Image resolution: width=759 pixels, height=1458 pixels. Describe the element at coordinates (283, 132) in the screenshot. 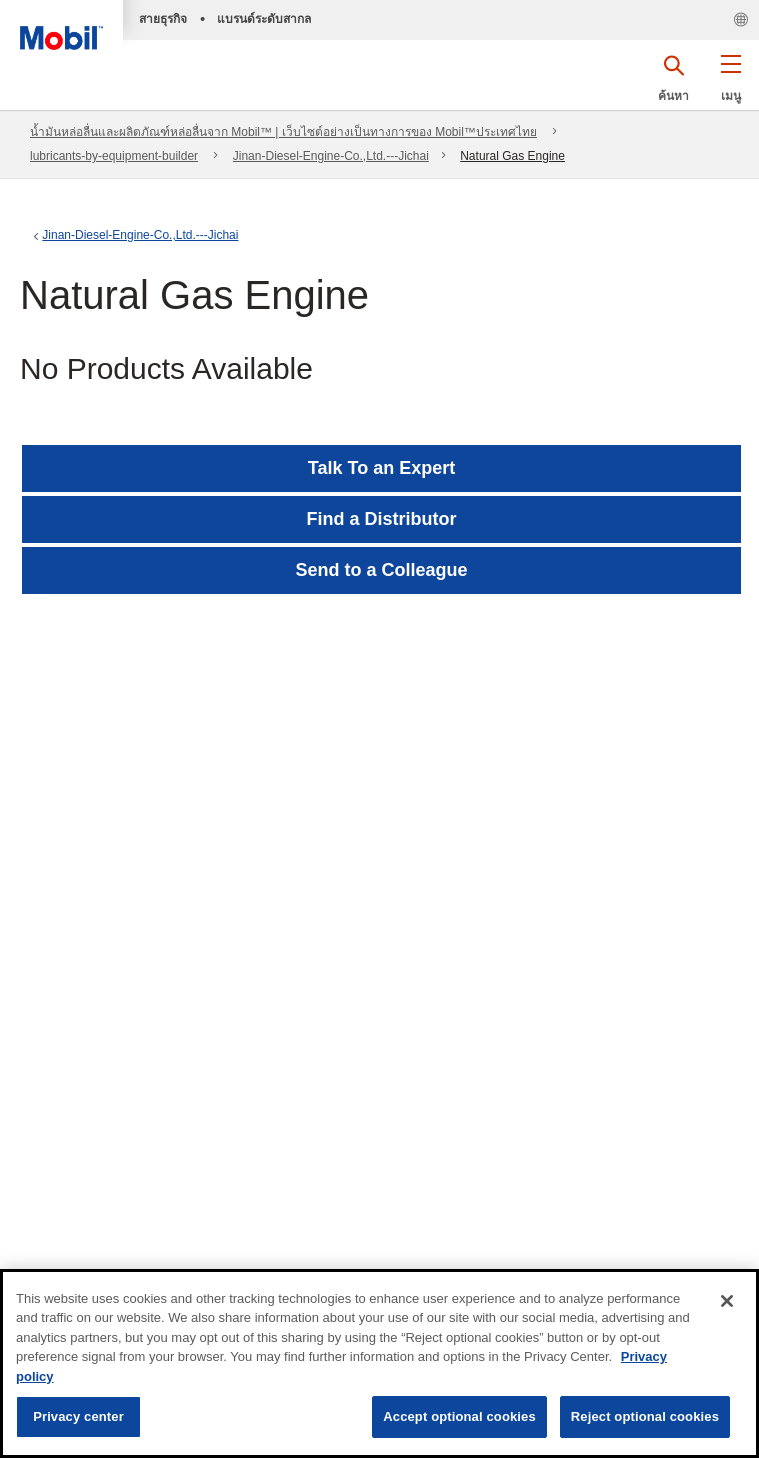

I see `น้ำมันหล่อลื่นและผลิตภัณฑ์หล่อลื่นจาก Mobil™ | เว็บไซต์อย่างเป็นทางการของ Mobil™ประเทศไทย` at that location.